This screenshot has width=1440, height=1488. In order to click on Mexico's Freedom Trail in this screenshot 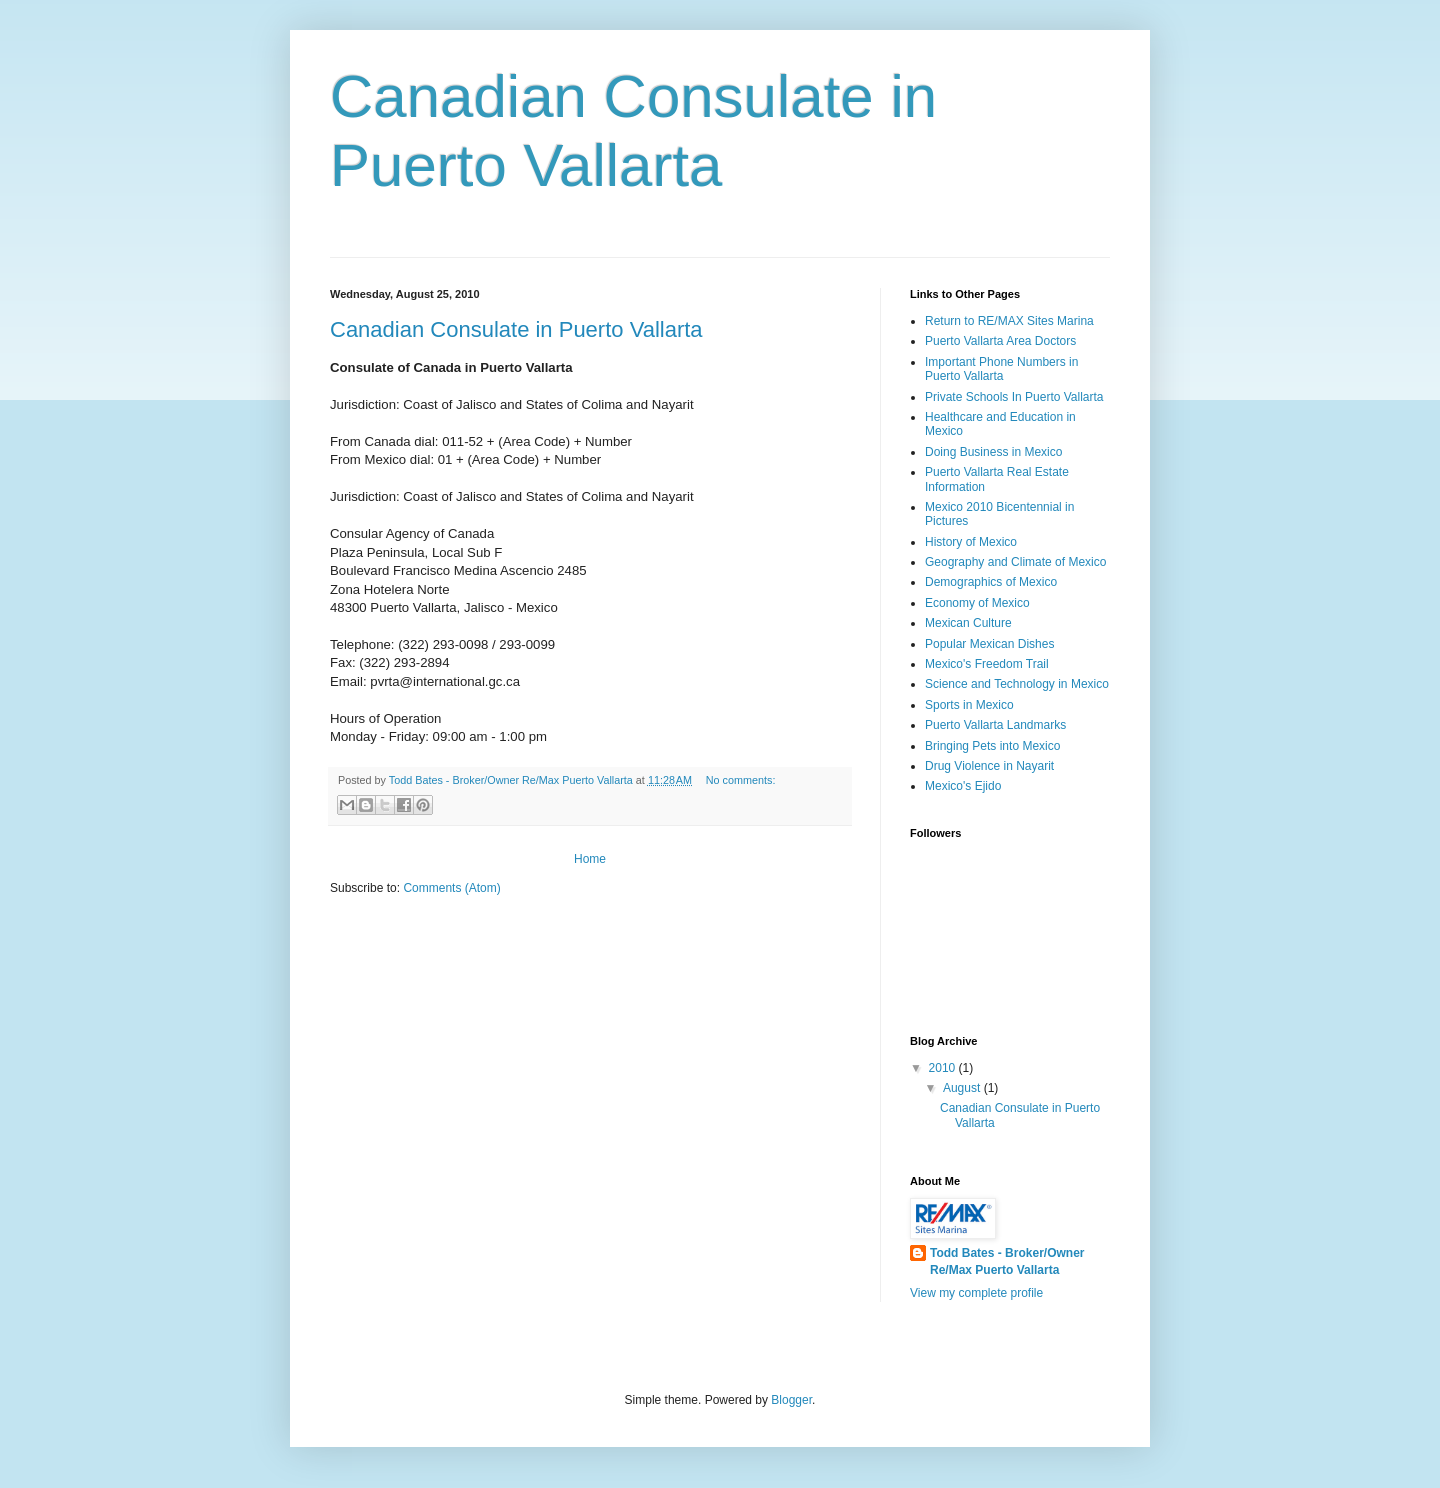, I will do `click(987, 664)`.